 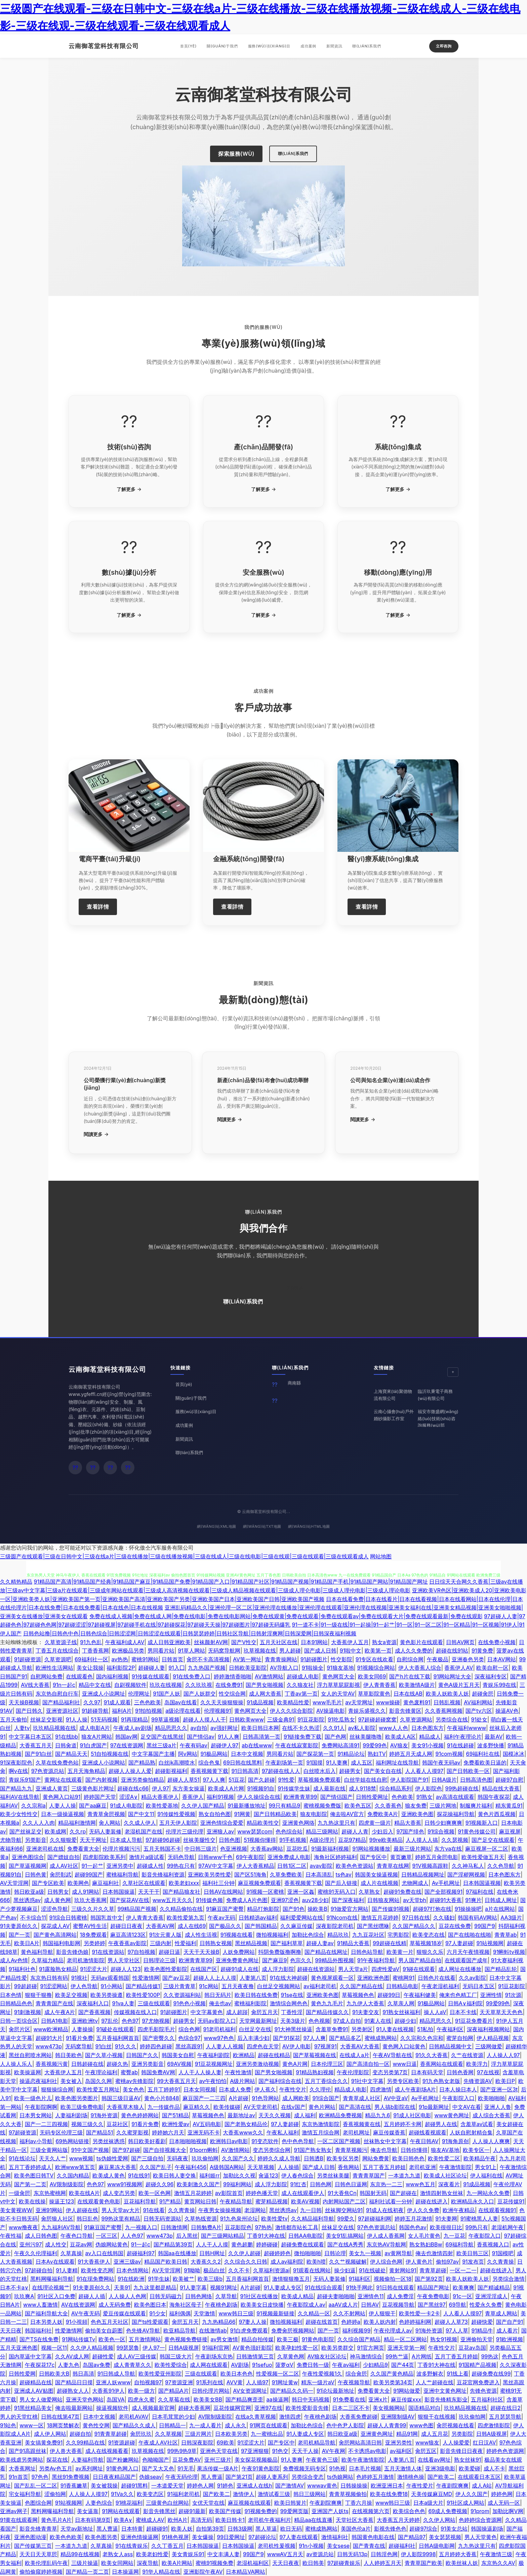 I want to click on 国产高清自拍一区, so click(x=368, y=2063).